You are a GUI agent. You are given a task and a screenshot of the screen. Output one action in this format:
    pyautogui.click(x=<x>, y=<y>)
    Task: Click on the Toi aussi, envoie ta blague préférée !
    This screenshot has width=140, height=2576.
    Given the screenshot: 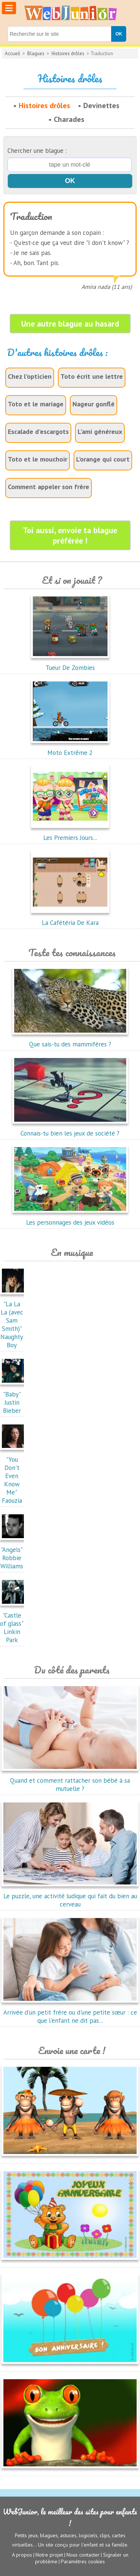 What is the action you would take?
    pyautogui.click(x=70, y=535)
    